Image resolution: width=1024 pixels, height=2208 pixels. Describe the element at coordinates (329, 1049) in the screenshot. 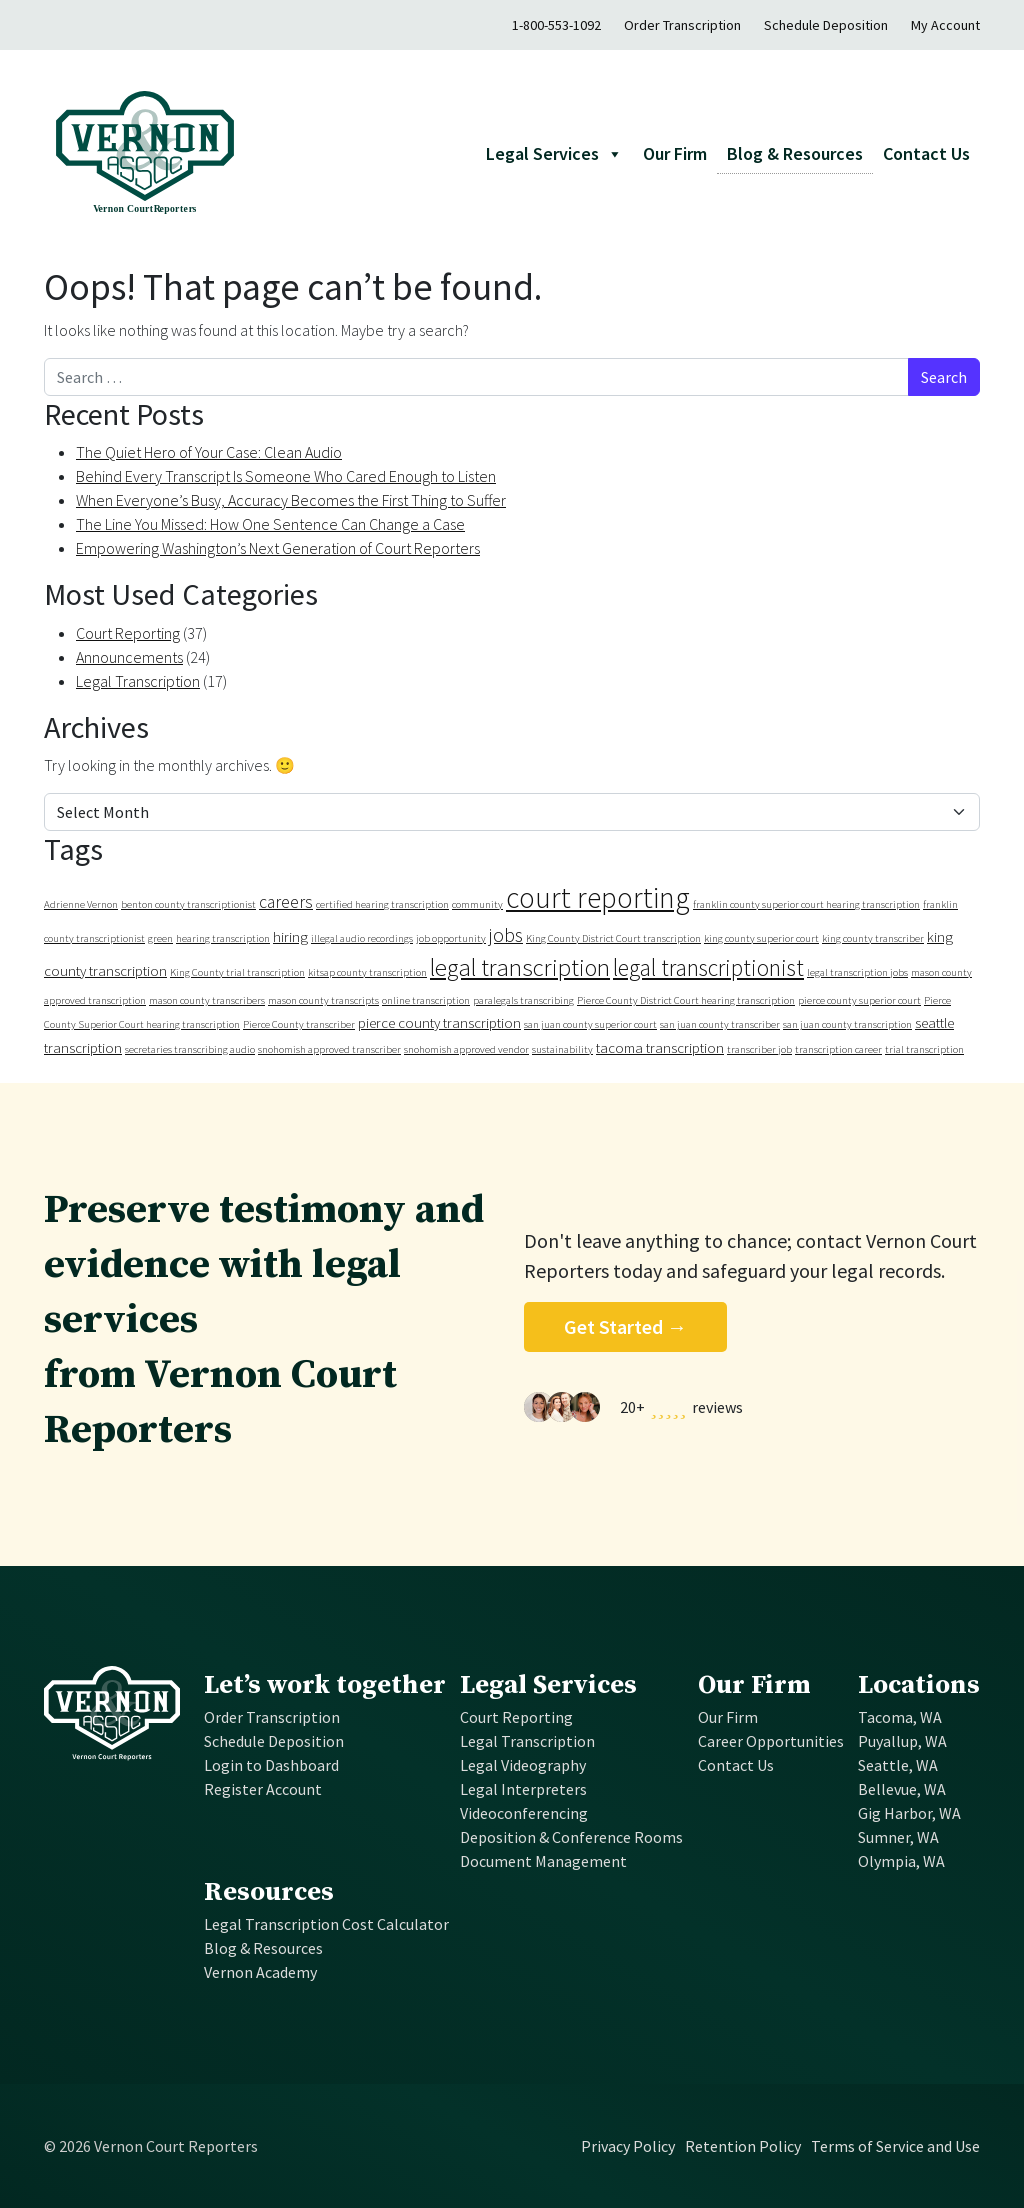

I see `snohomish approved transcriber [snohomish approved transcriber (1 item)]` at that location.